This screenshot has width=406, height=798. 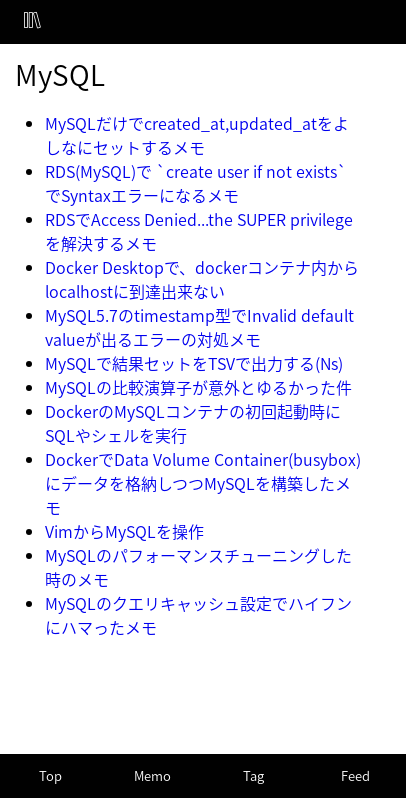 I want to click on MySQLで結果セットをTSVで出力する(Ns), so click(x=194, y=363).